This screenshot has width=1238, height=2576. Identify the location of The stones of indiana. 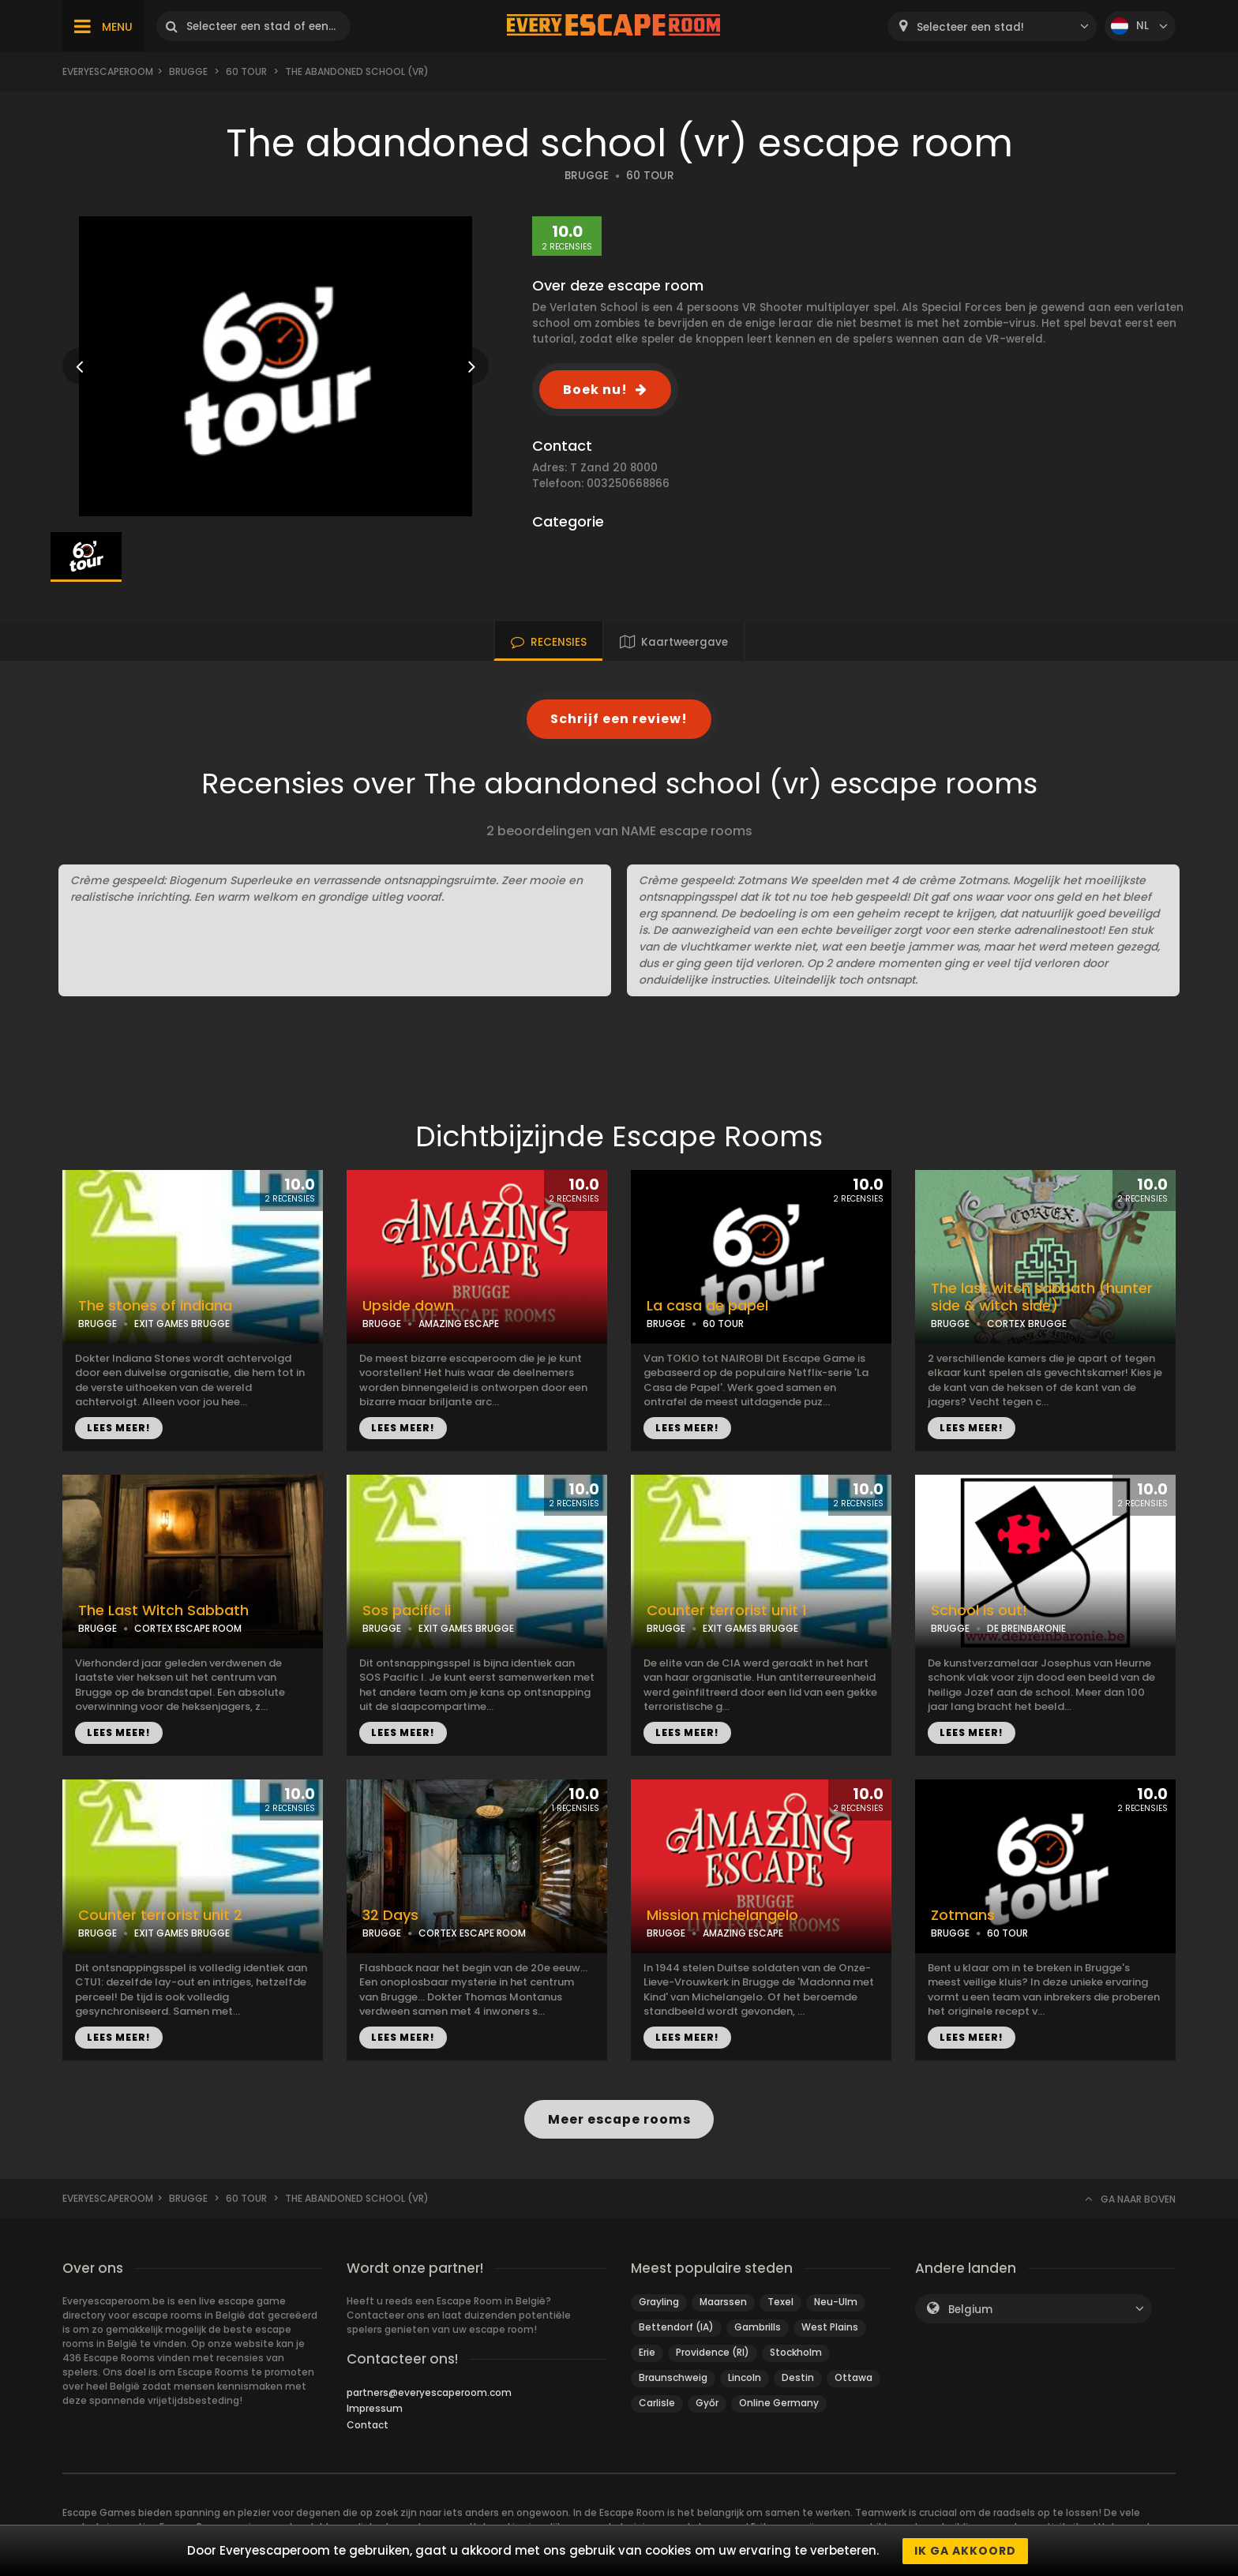
(155, 1305).